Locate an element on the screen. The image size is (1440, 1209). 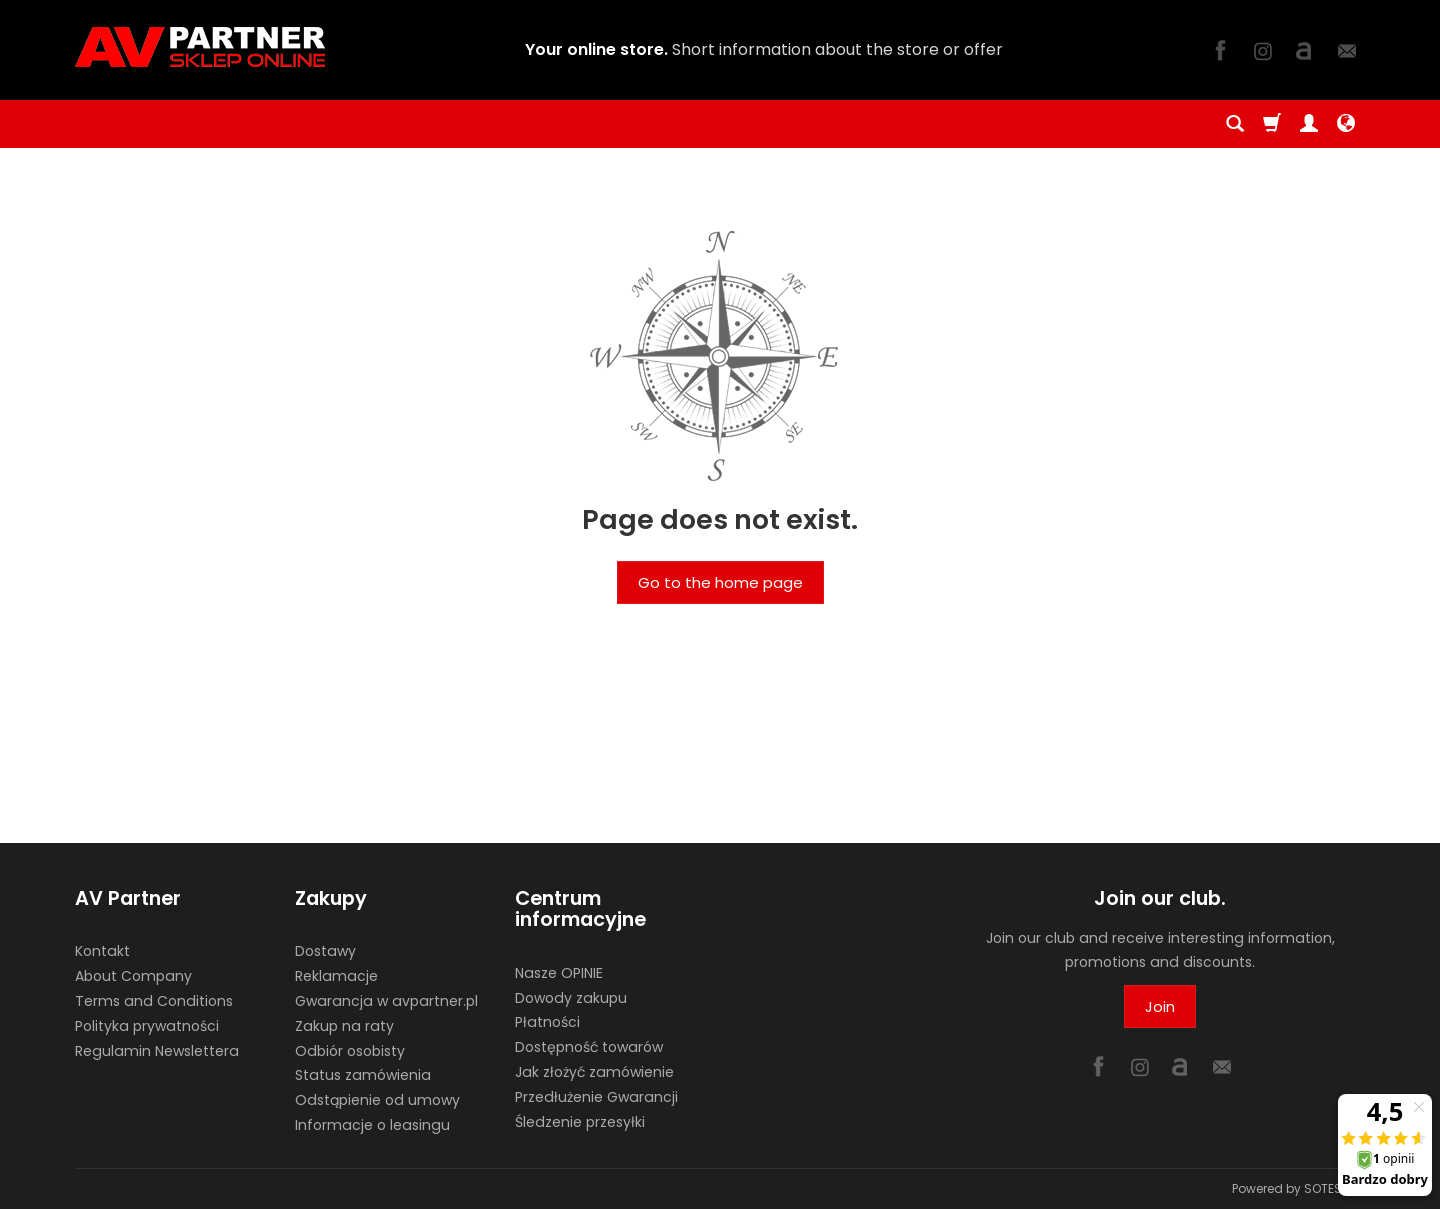
Informacje o leasingu is located at coordinates (372, 1125).